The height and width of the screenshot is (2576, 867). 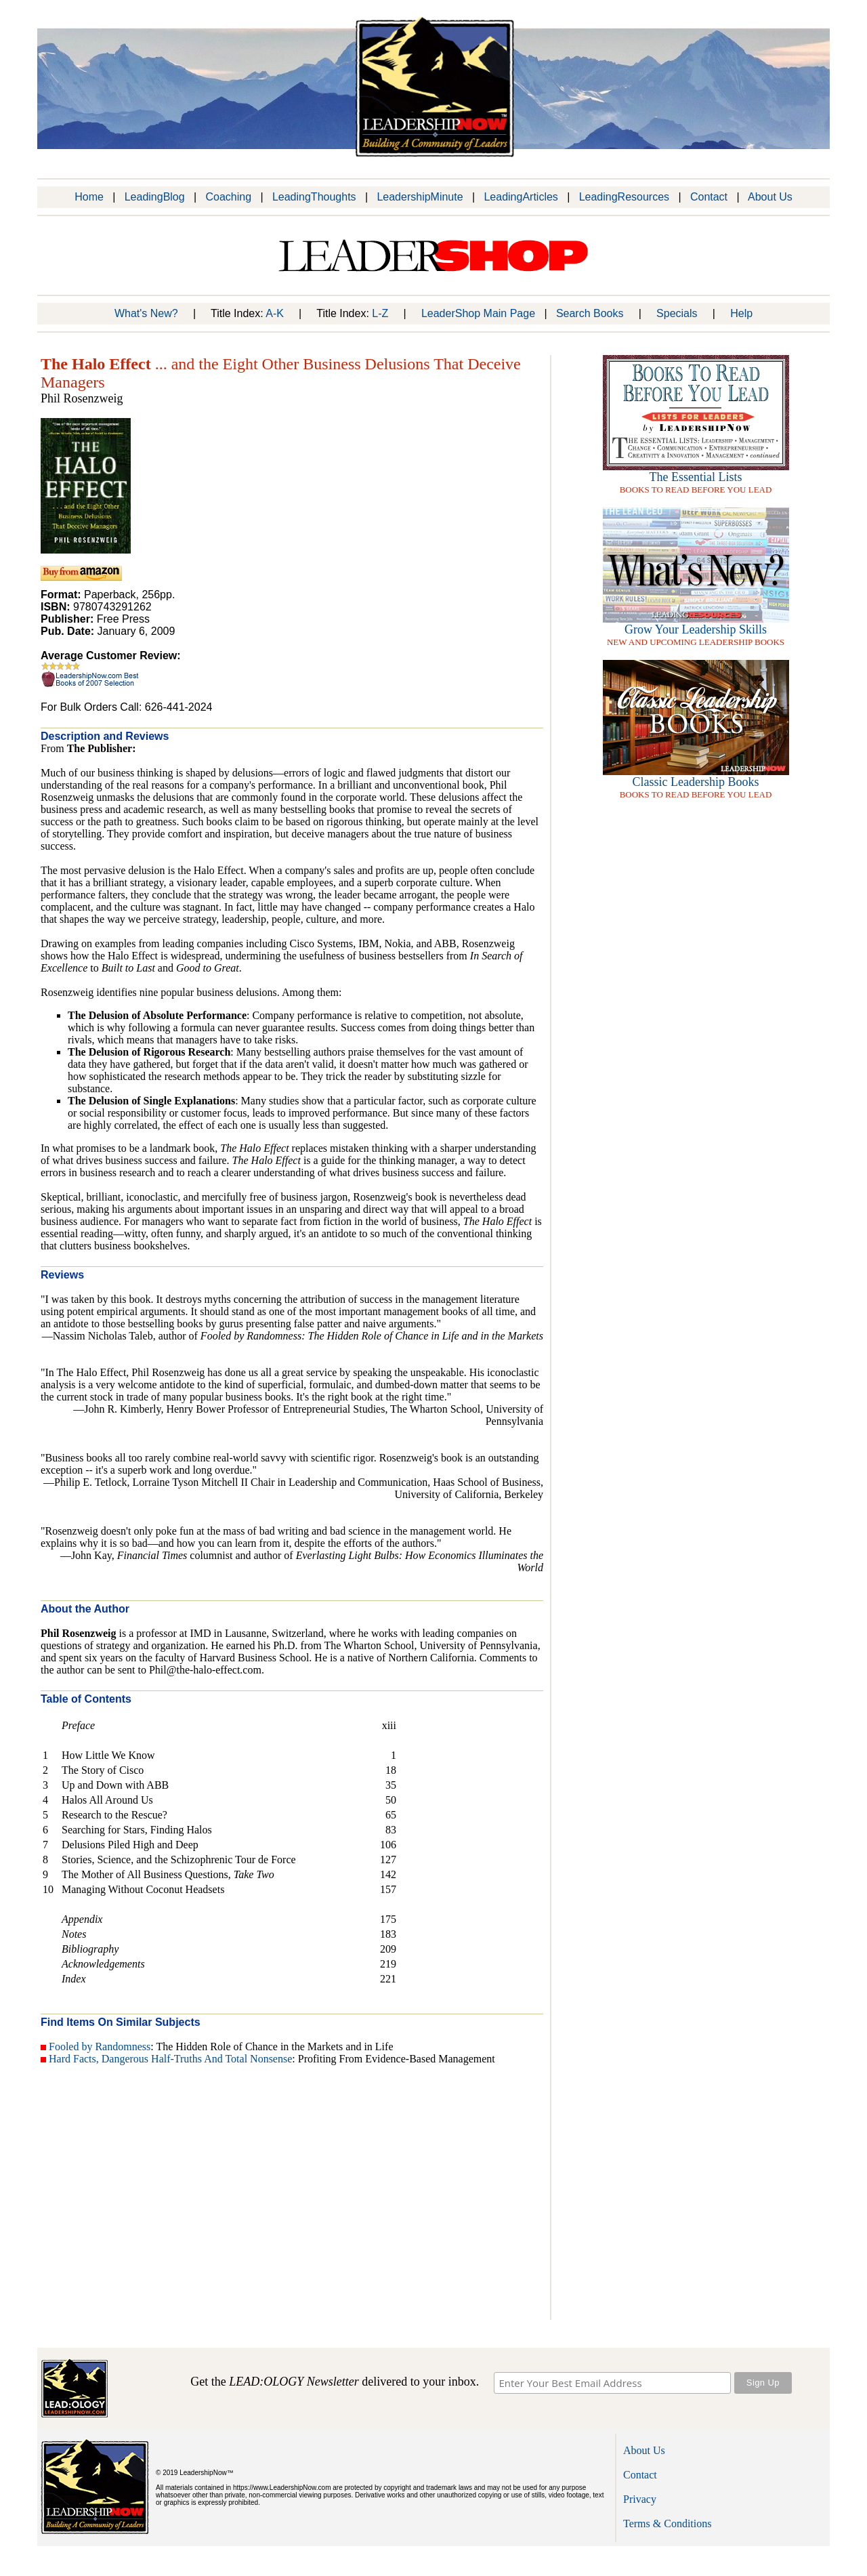 What do you see at coordinates (708, 197) in the screenshot?
I see `Contact` at bounding box center [708, 197].